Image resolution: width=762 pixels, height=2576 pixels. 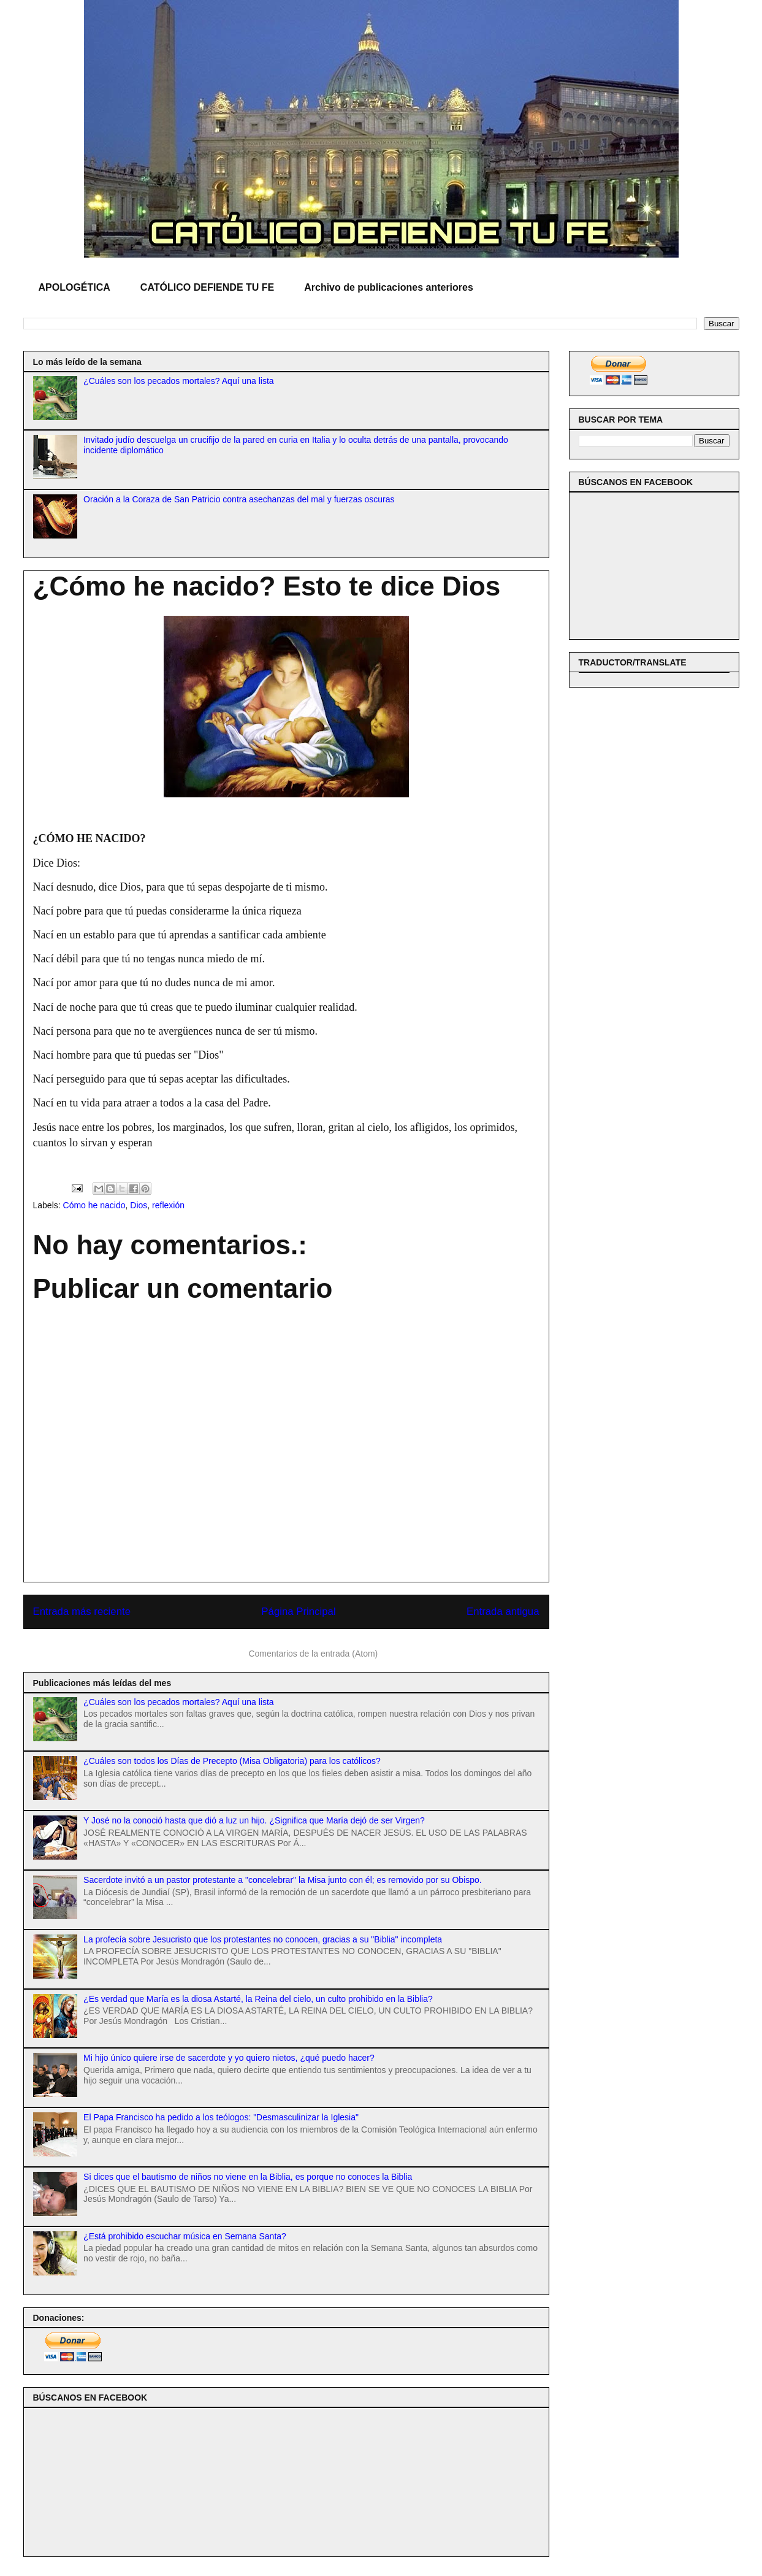 I want to click on Oración a la Coraza de San Patricio contra asechanzas del mal y fuerzas oscuras, so click(x=238, y=499).